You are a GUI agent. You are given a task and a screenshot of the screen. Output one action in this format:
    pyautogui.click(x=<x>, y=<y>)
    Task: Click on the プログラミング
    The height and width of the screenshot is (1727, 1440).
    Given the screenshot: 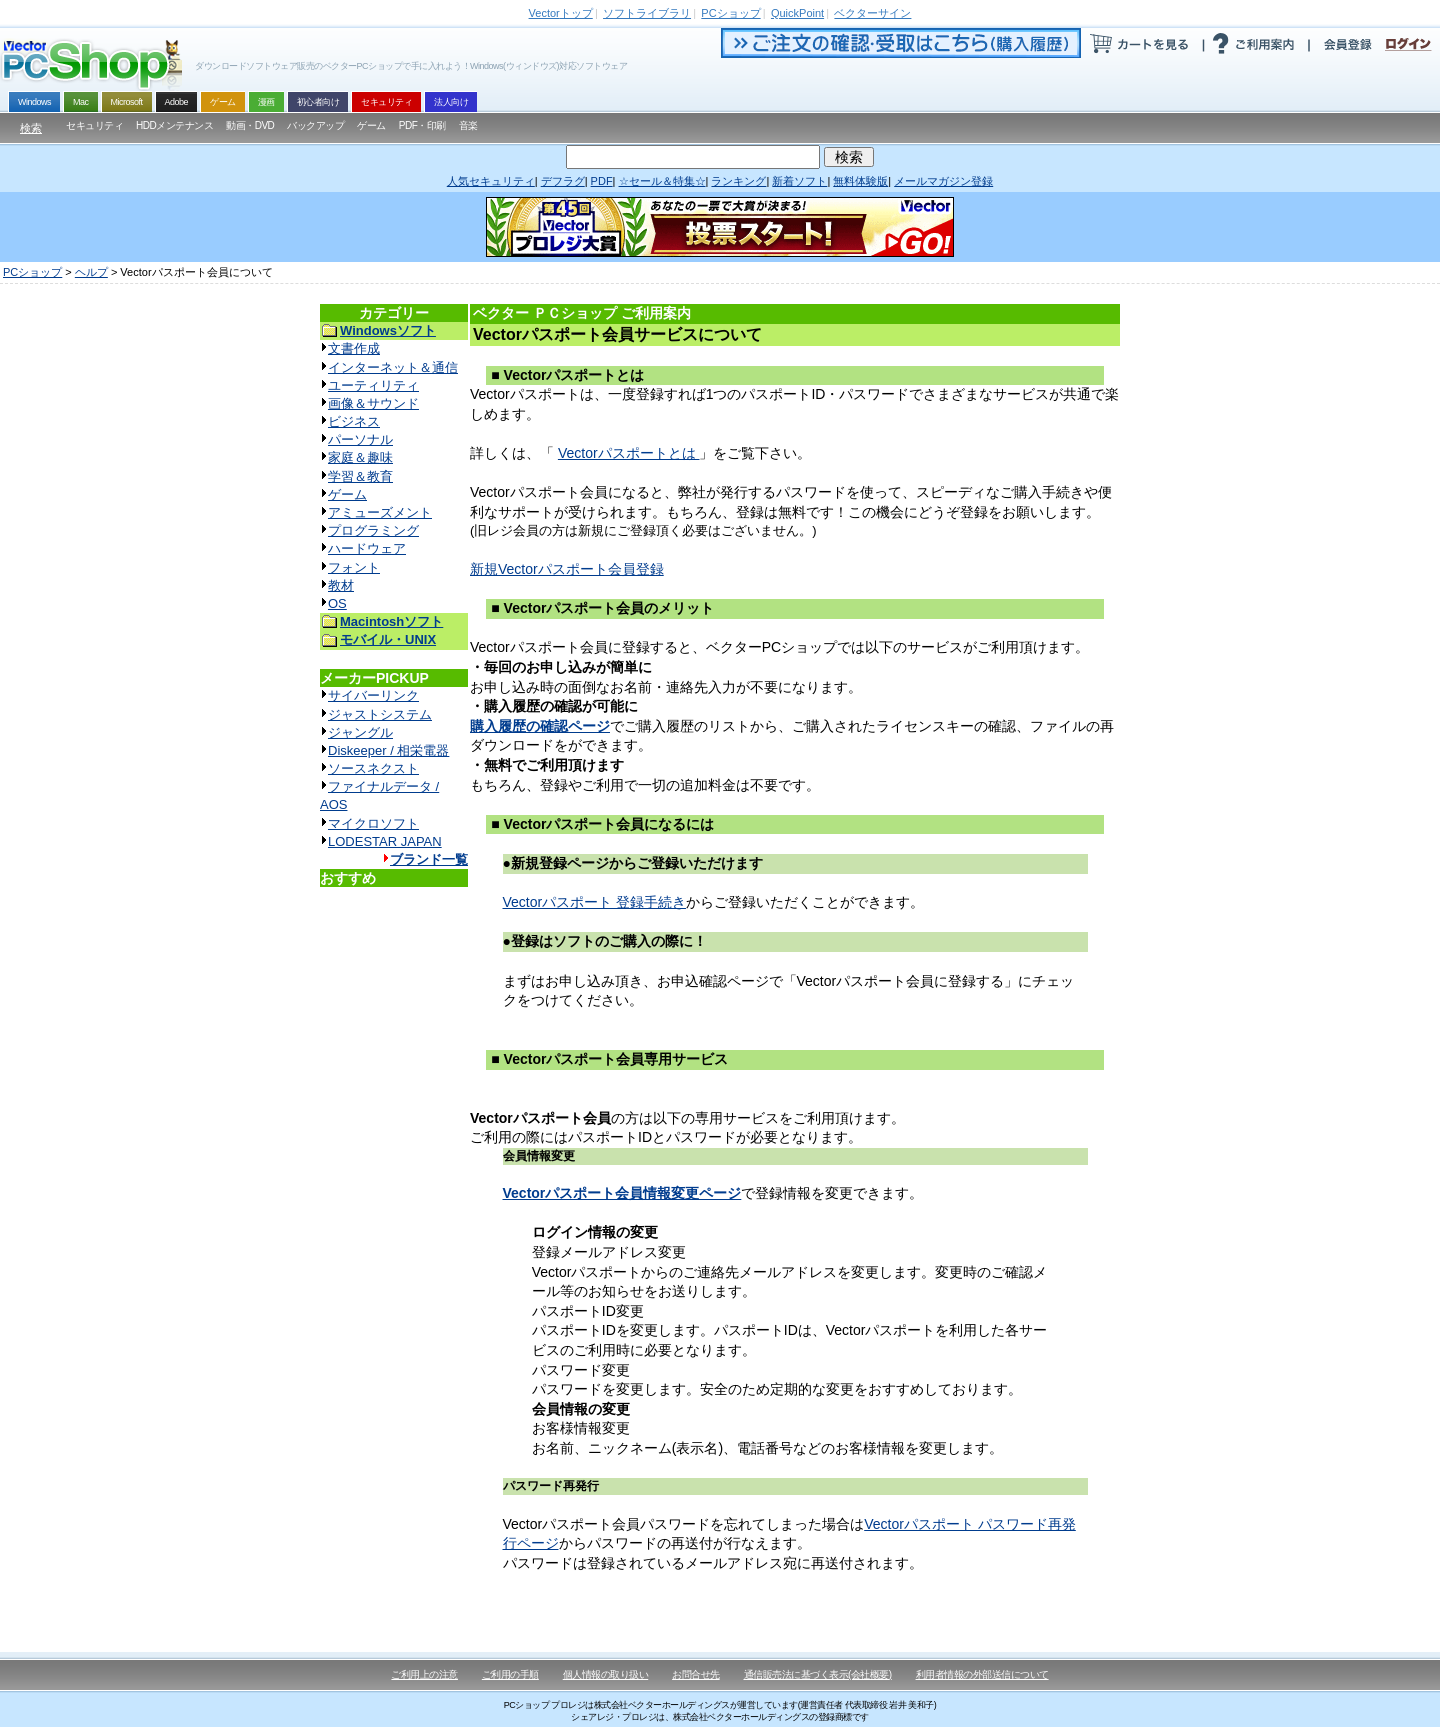 What is the action you would take?
    pyautogui.click(x=373, y=530)
    